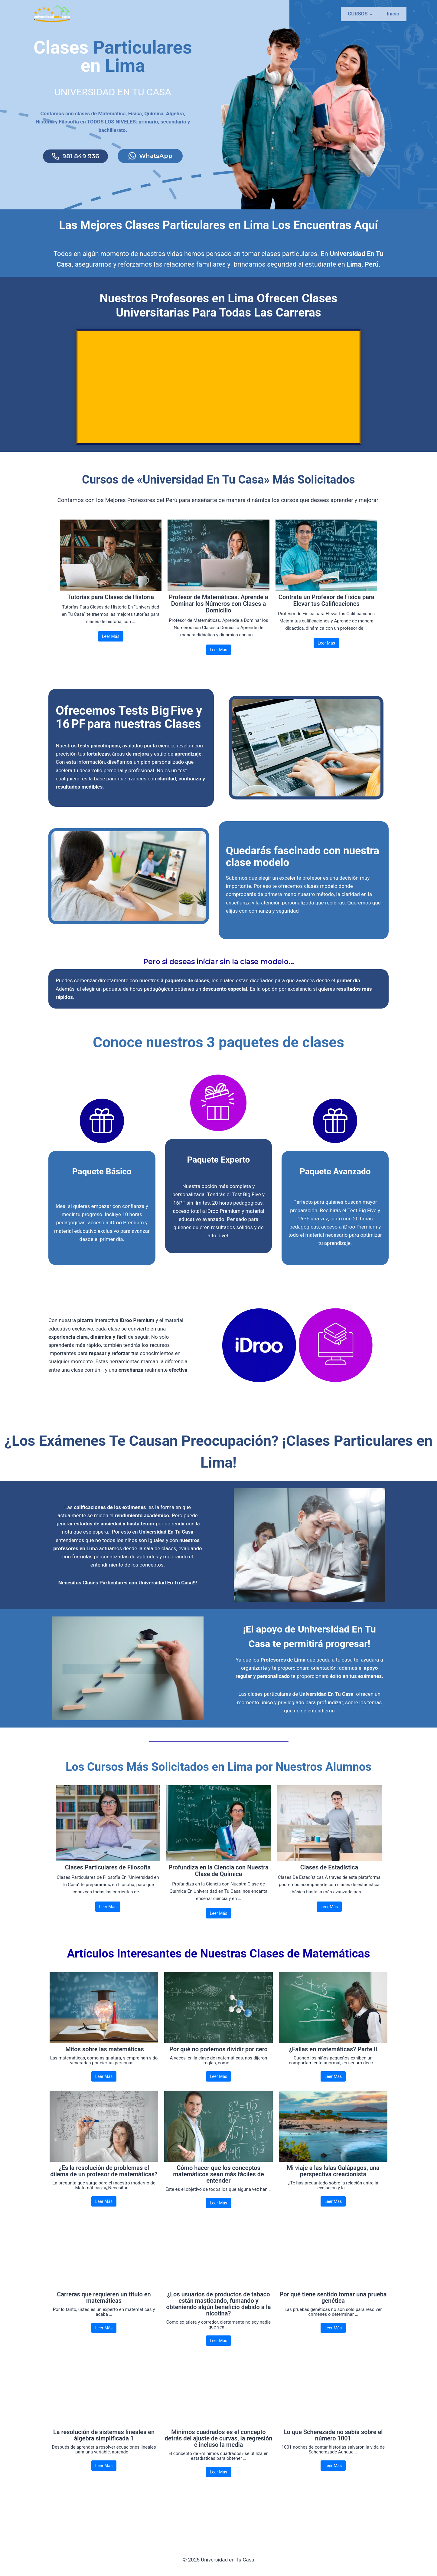 Image resolution: width=437 pixels, height=2576 pixels. What do you see at coordinates (110, 608) in the screenshot?
I see `Tutorías para Clases de Historia` at bounding box center [110, 608].